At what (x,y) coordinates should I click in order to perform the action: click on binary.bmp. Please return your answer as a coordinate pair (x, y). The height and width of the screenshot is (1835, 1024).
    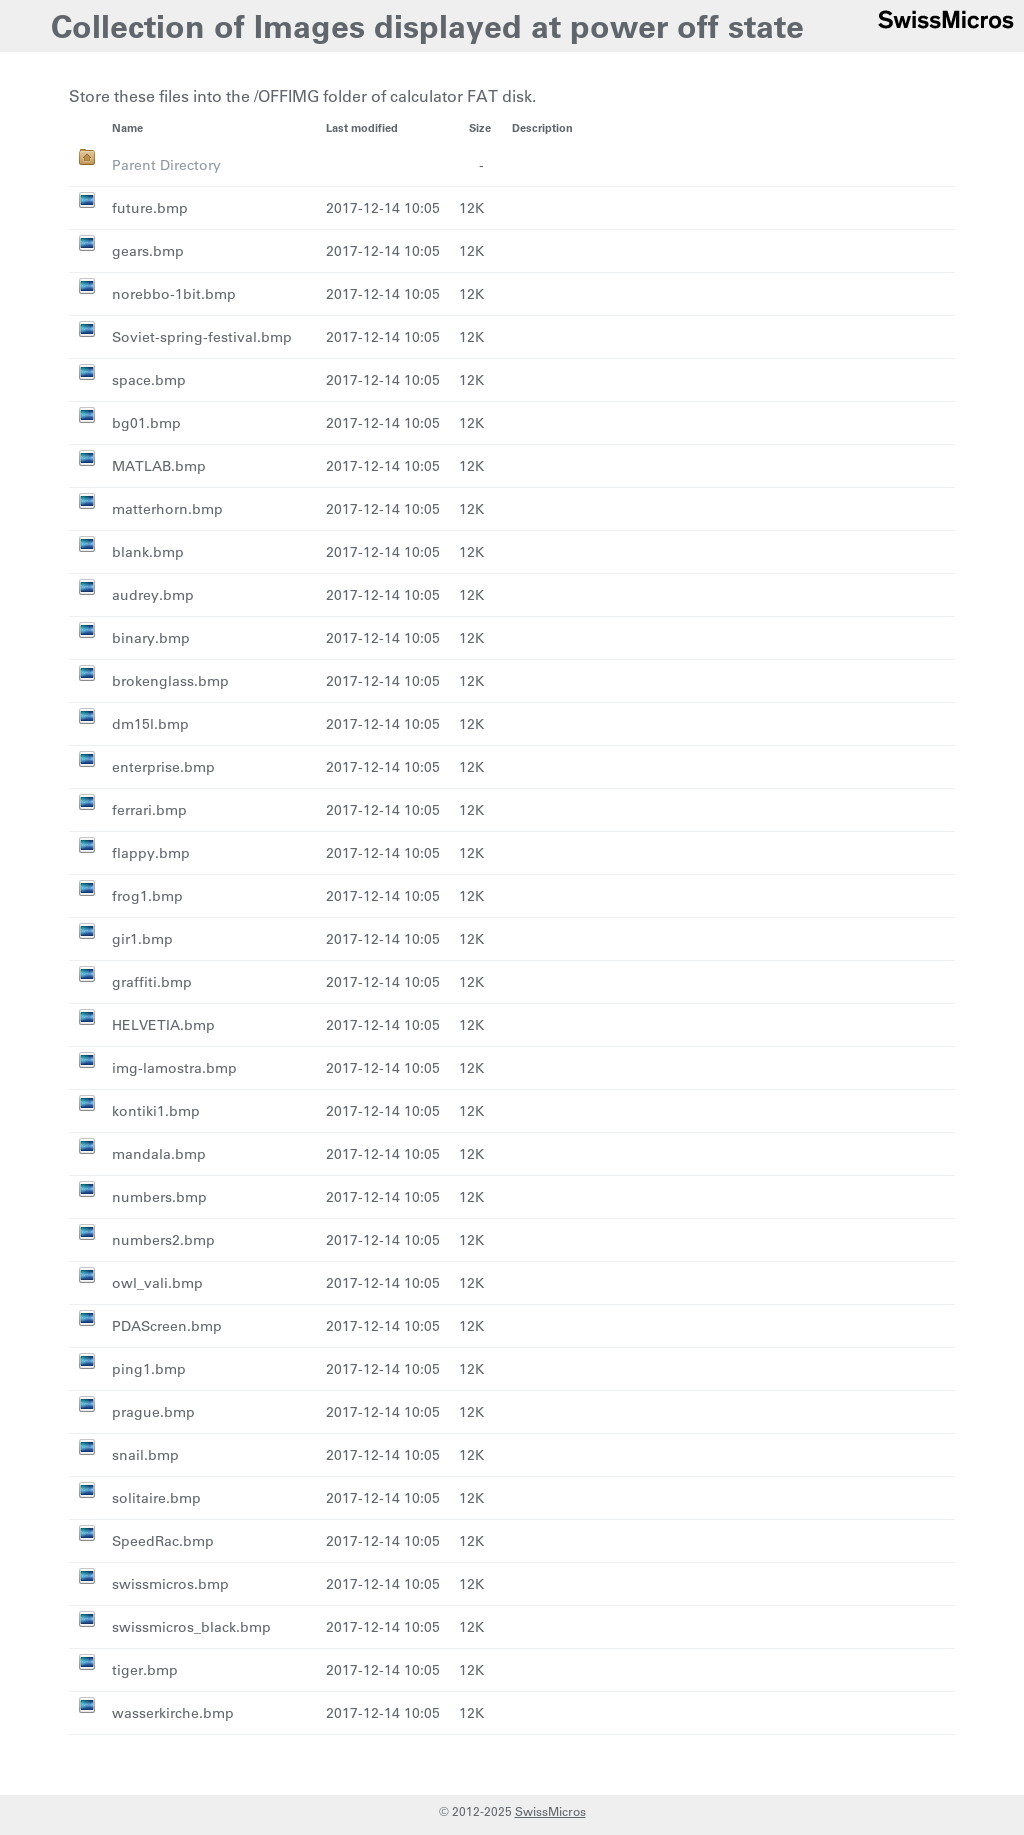
    Looking at the image, I should click on (151, 638).